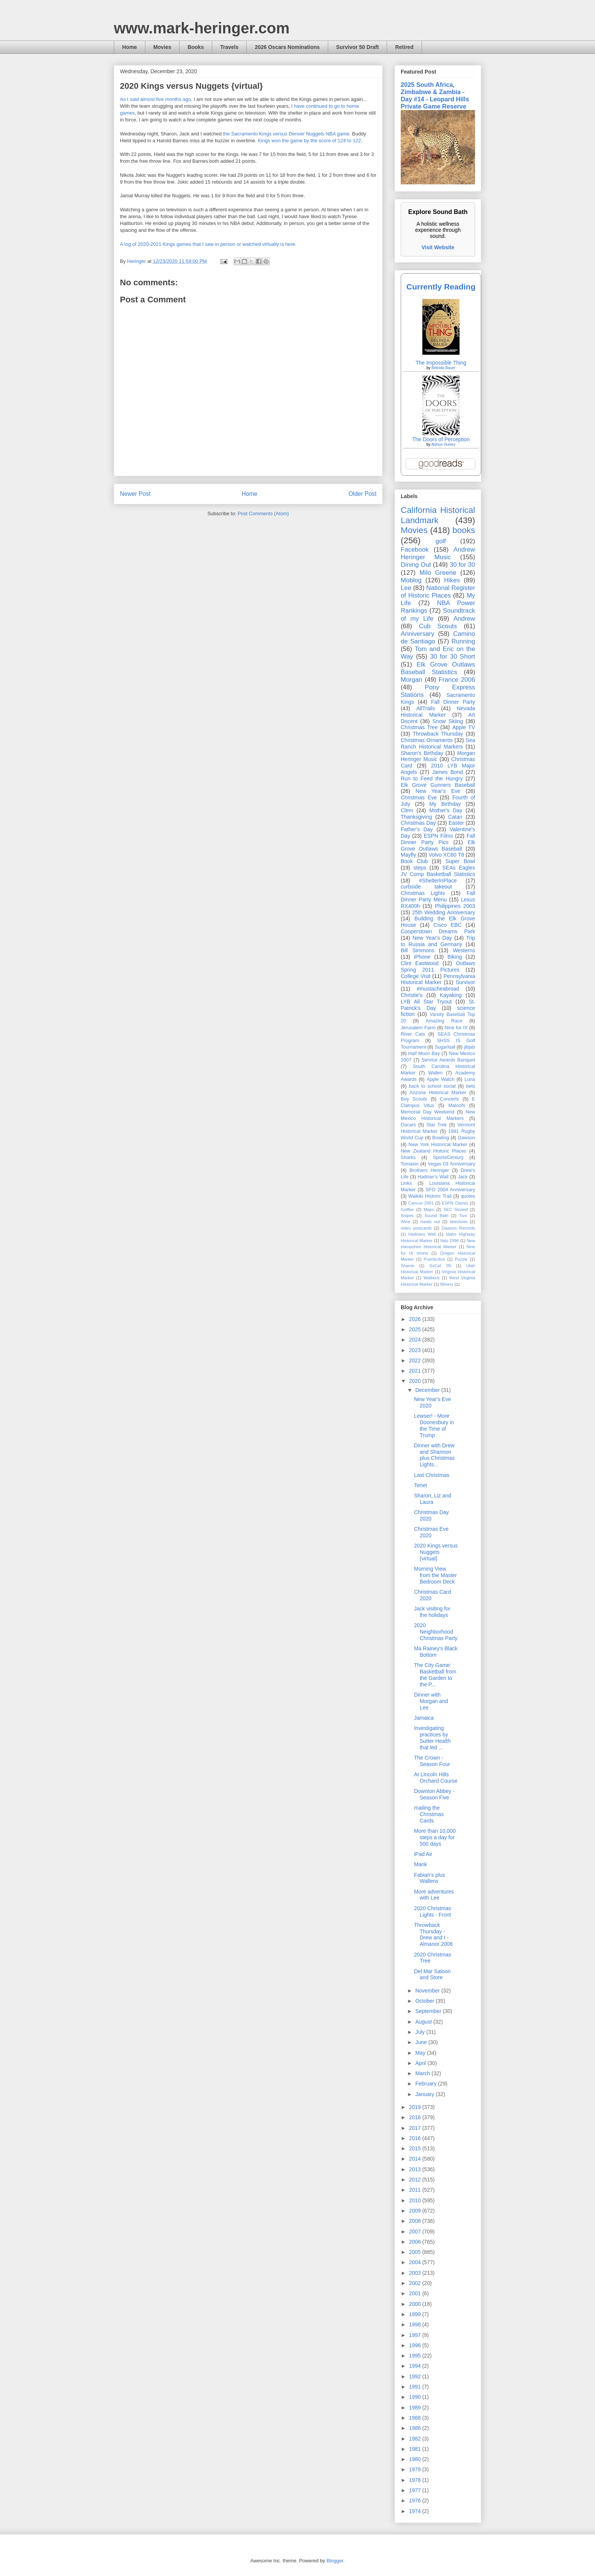 The height and width of the screenshot is (2576, 595). What do you see at coordinates (404, 47) in the screenshot?
I see `Retired` at bounding box center [404, 47].